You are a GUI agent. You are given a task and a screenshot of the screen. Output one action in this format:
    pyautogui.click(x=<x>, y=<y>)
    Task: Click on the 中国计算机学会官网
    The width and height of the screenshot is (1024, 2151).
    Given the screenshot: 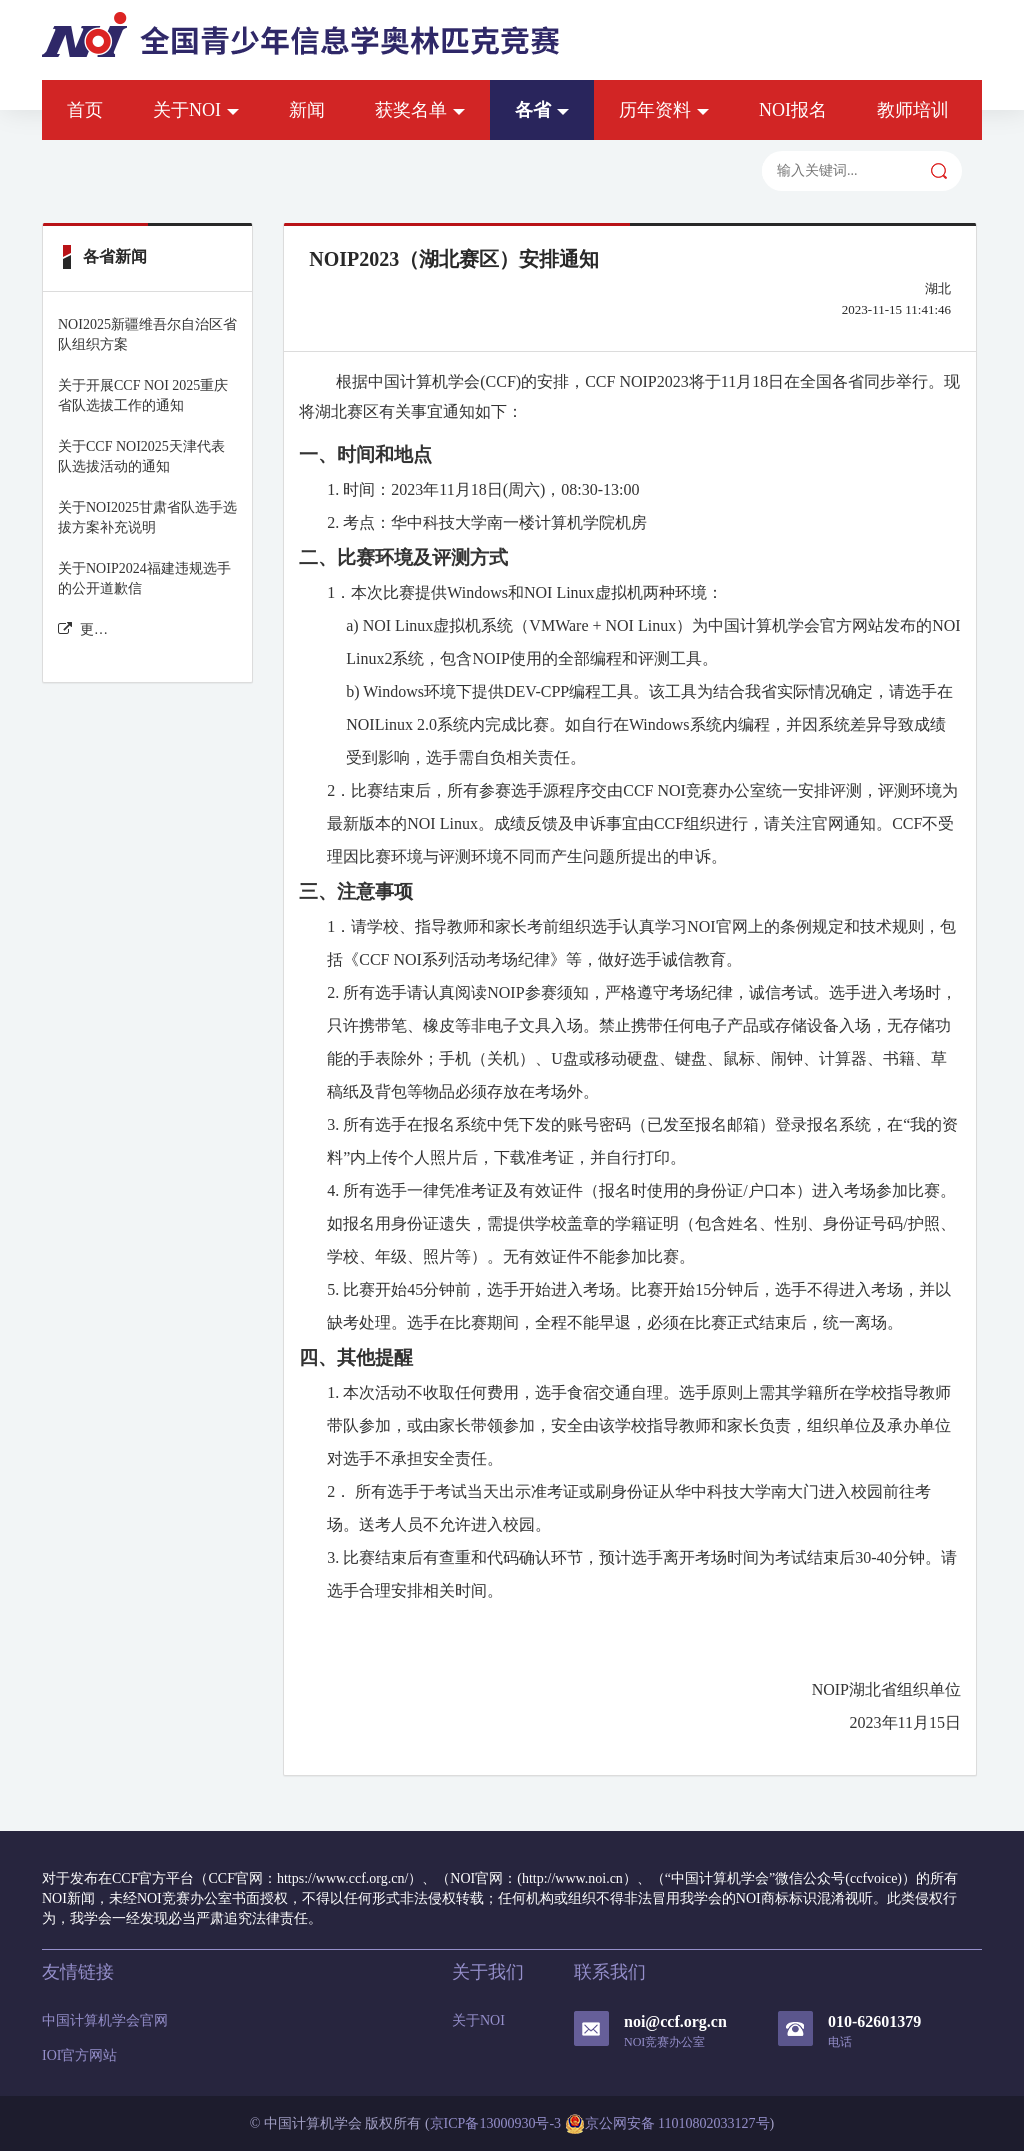 What is the action you would take?
    pyautogui.click(x=105, y=2020)
    